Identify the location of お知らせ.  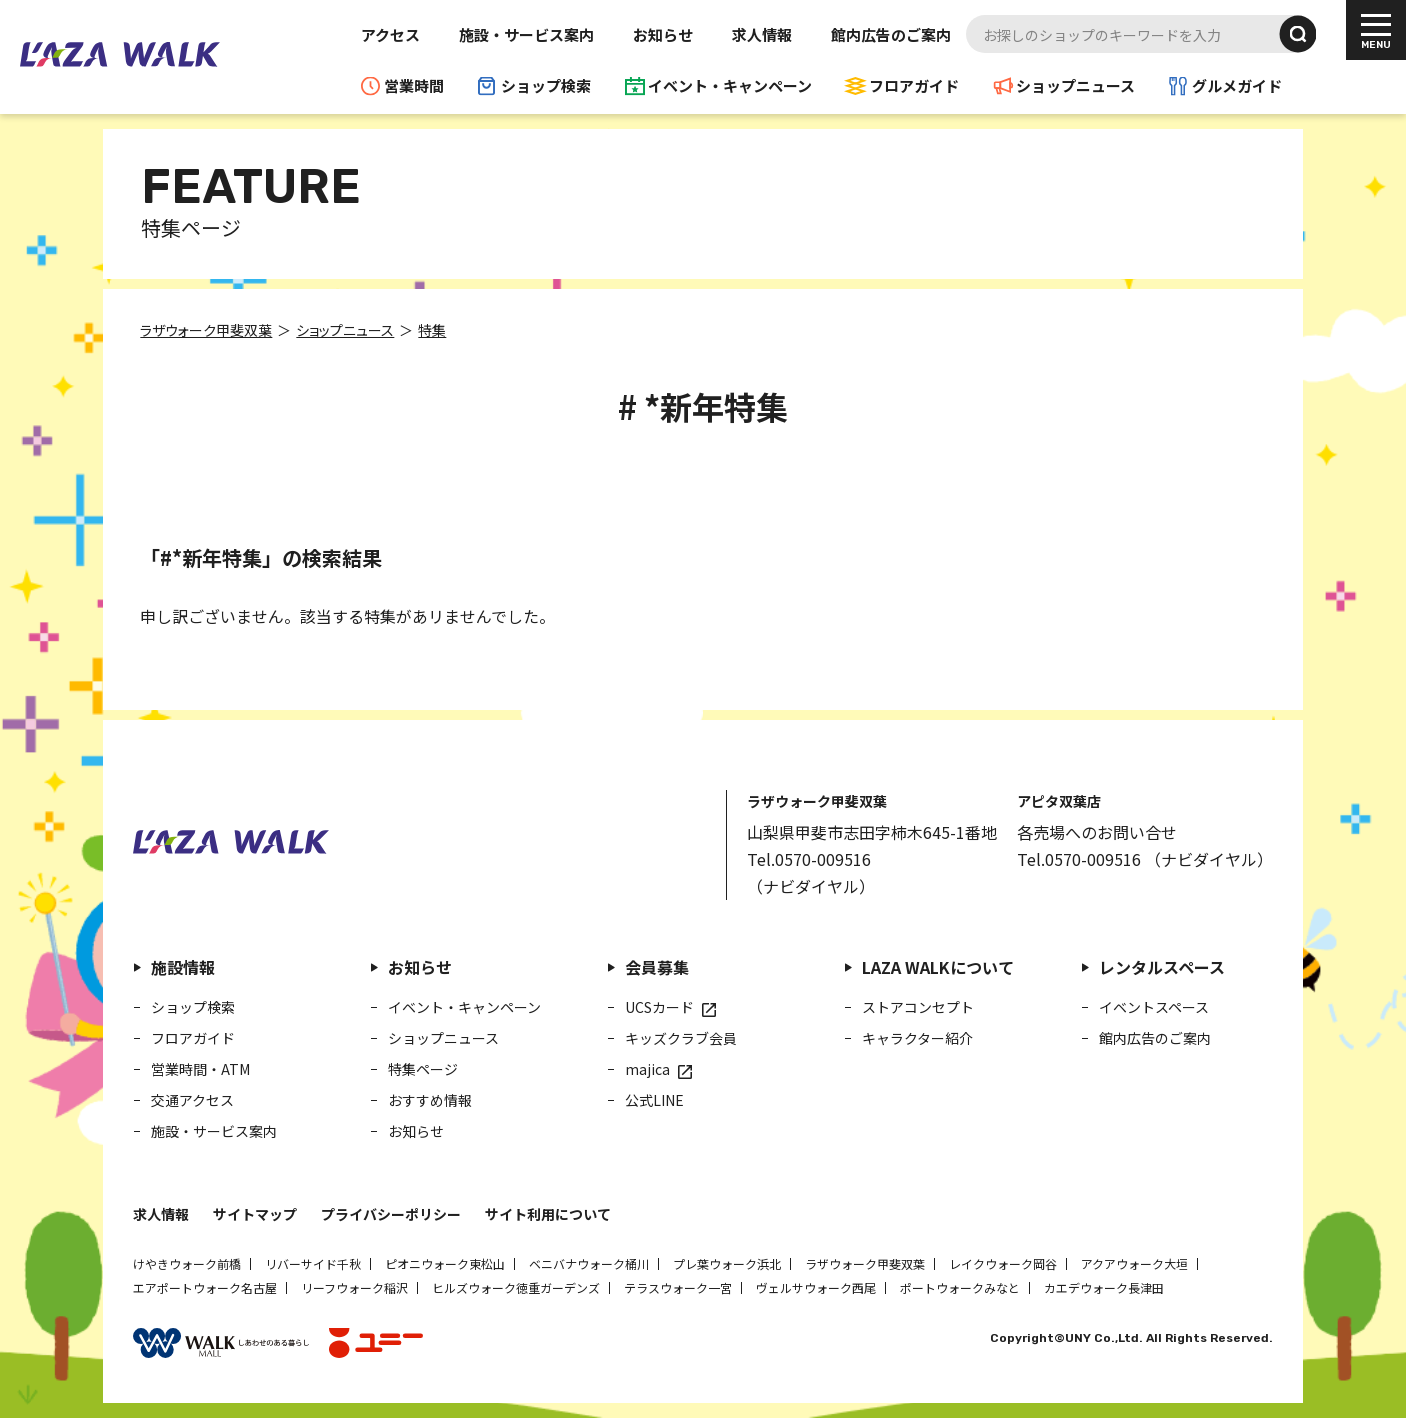
(663, 34).